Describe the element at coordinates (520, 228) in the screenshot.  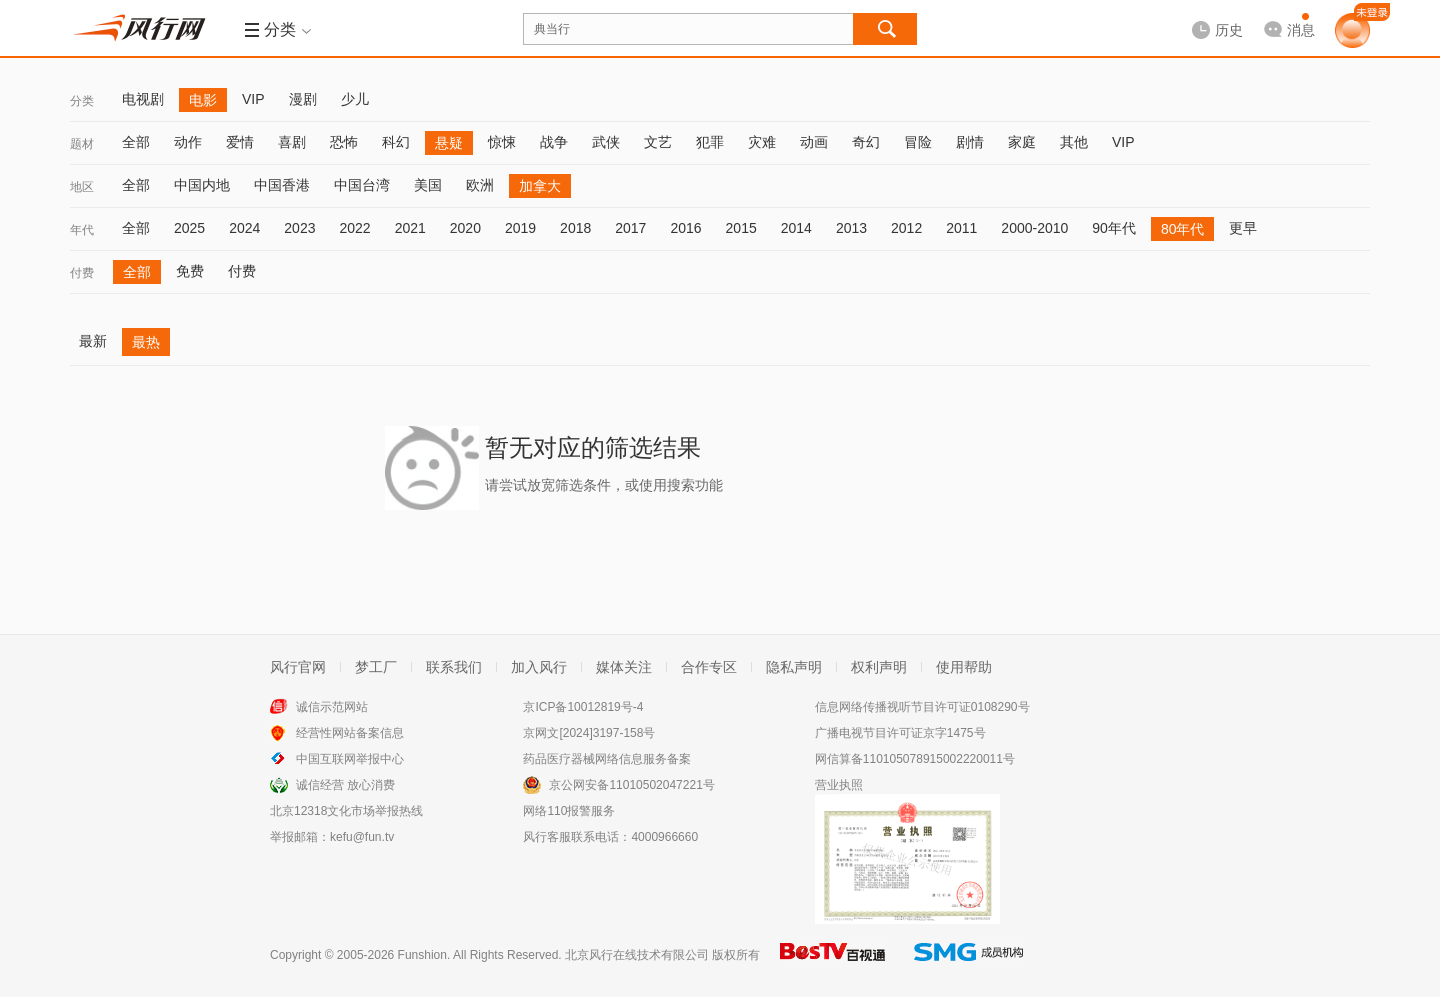
I see `2019` at that location.